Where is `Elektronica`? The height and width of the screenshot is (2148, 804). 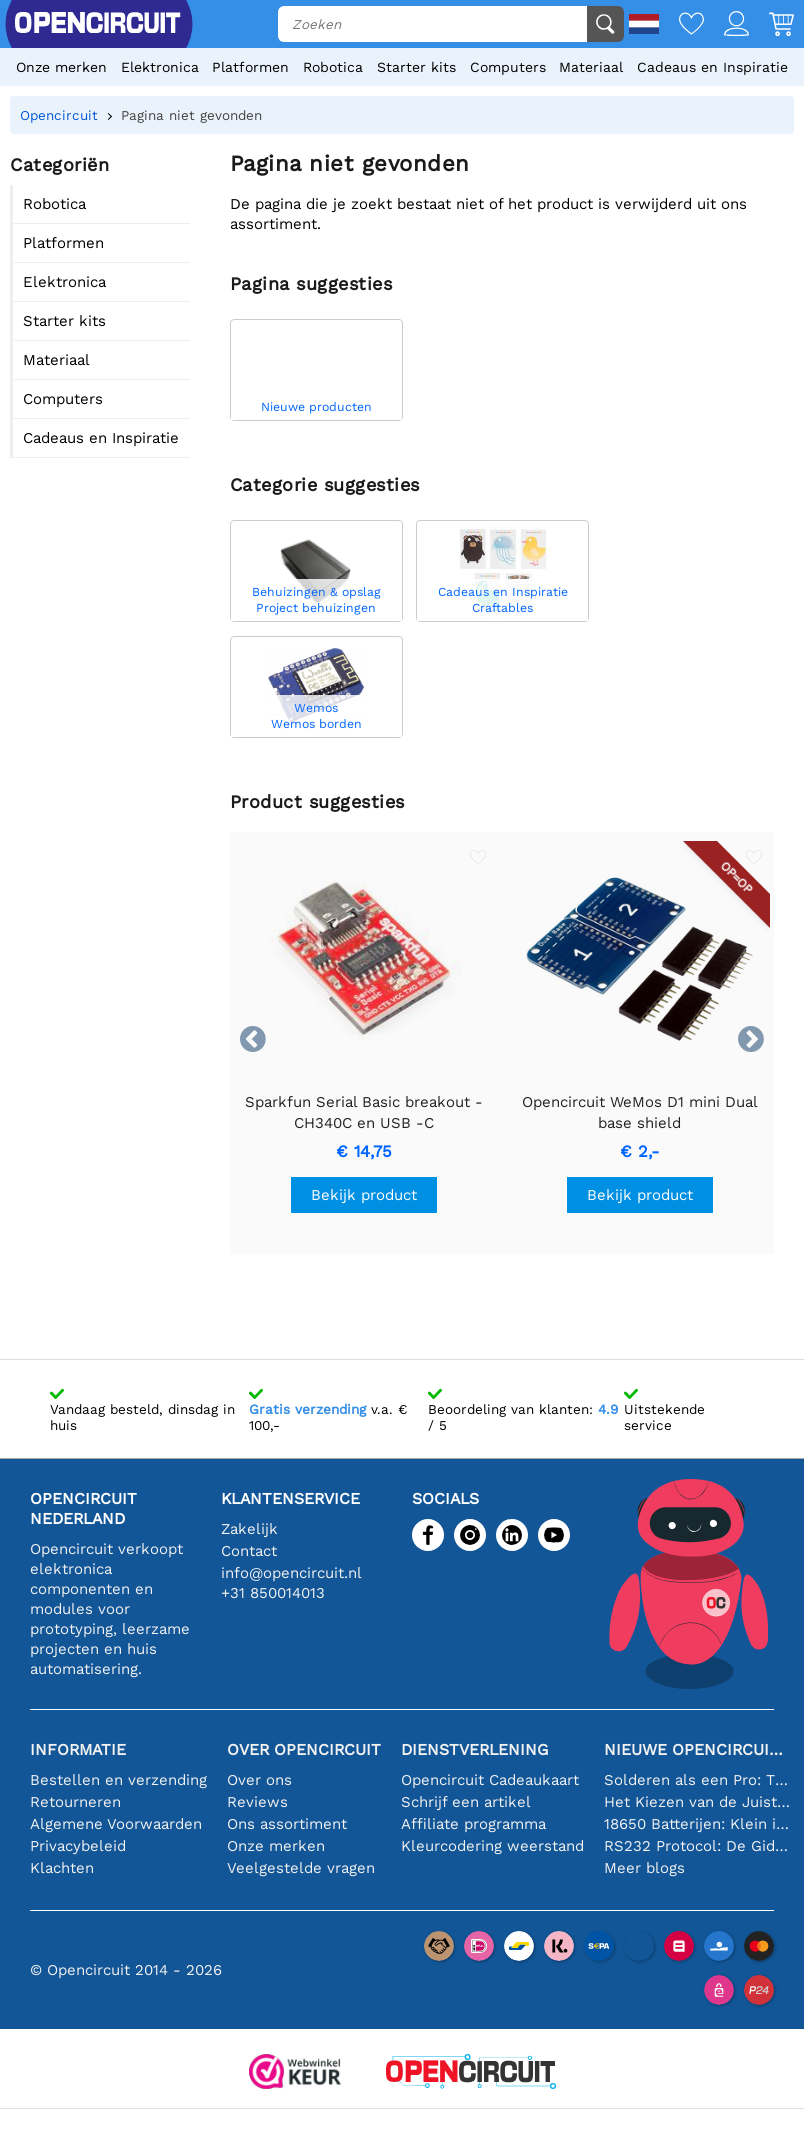 Elektronica is located at coordinates (160, 67).